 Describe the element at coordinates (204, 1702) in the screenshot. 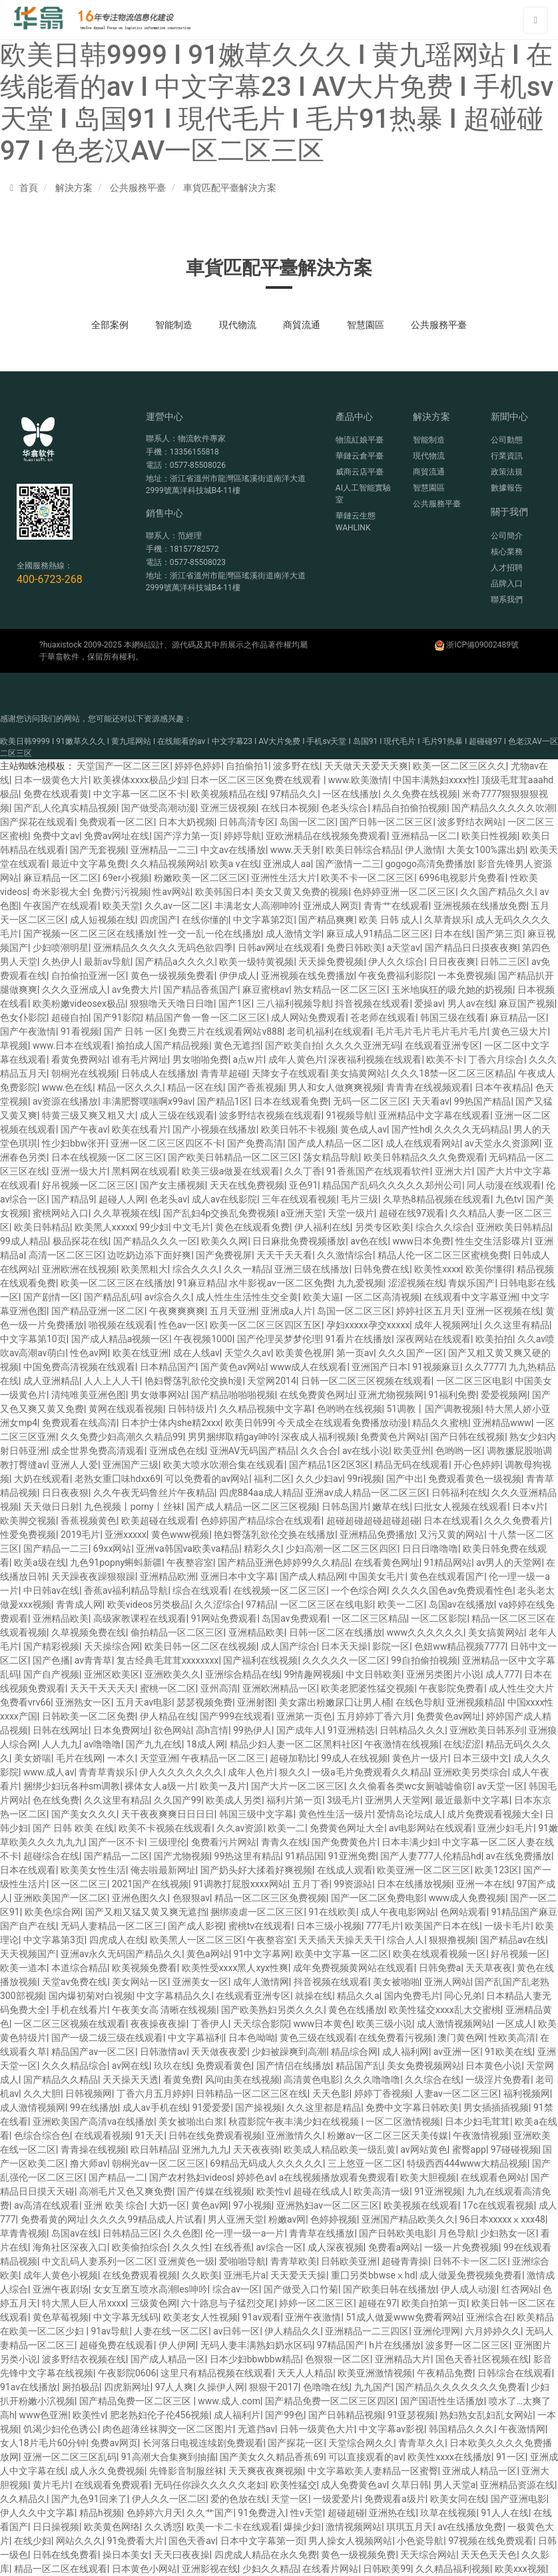

I see `瑟瑟视频免费` at that location.